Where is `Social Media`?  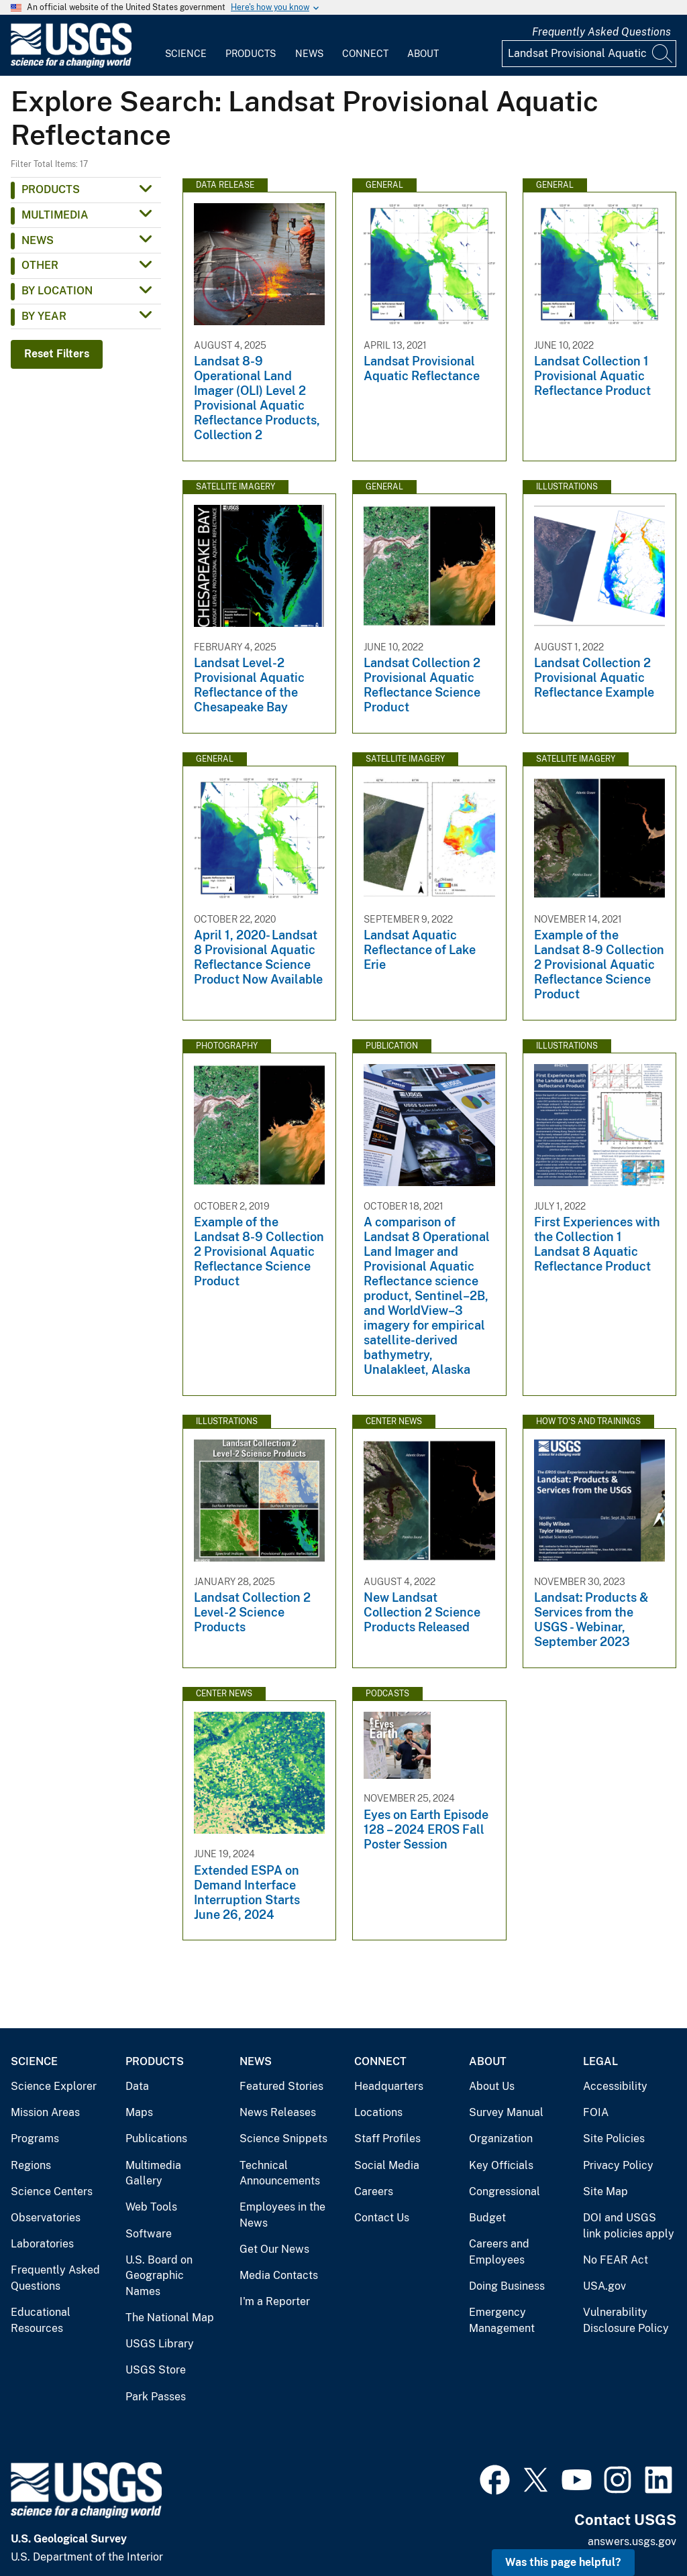 Social Media is located at coordinates (386, 2165).